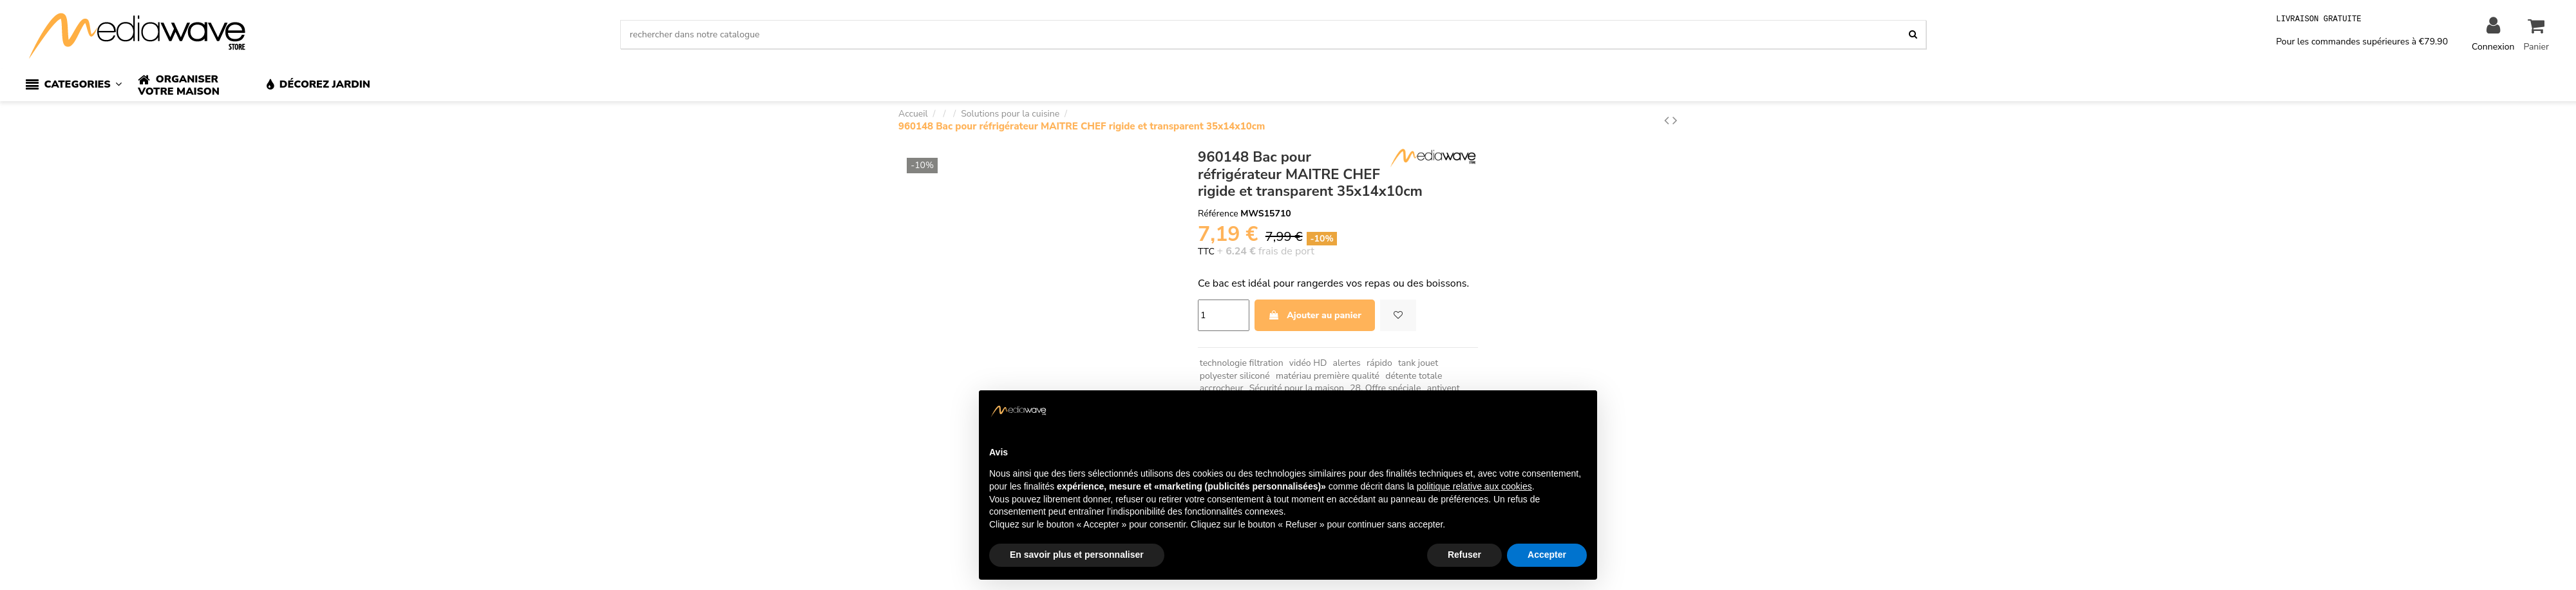  What do you see at coordinates (1379, 363) in the screenshot?
I see `rápido` at bounding box center [1379, 363].